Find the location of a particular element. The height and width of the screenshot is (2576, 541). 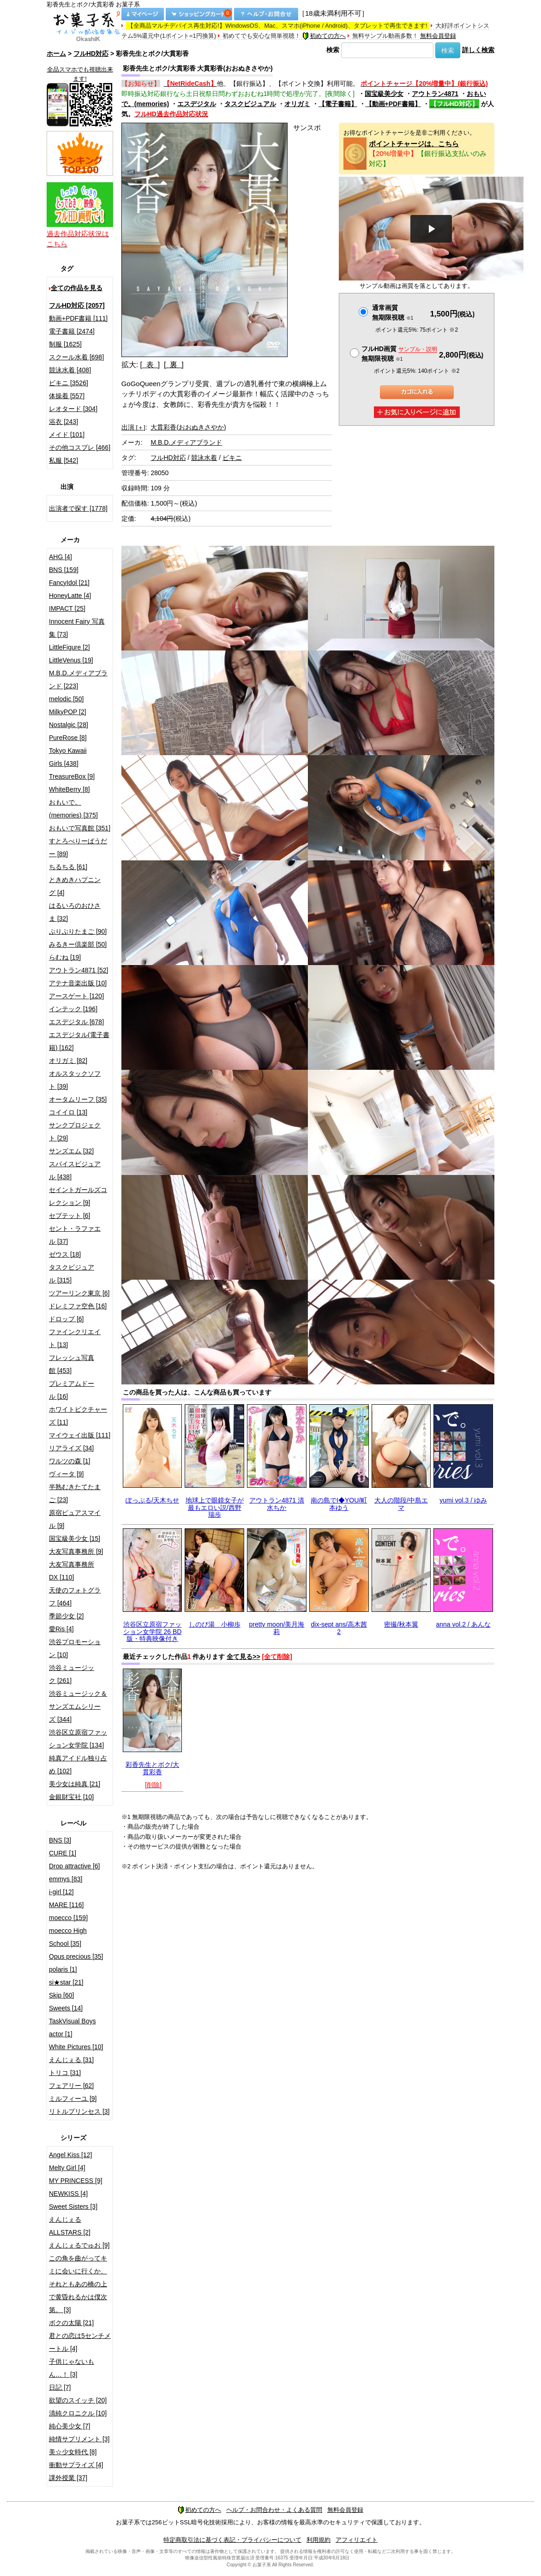

ドレミファ空色 [16] is located at coordinates (78, 1306).